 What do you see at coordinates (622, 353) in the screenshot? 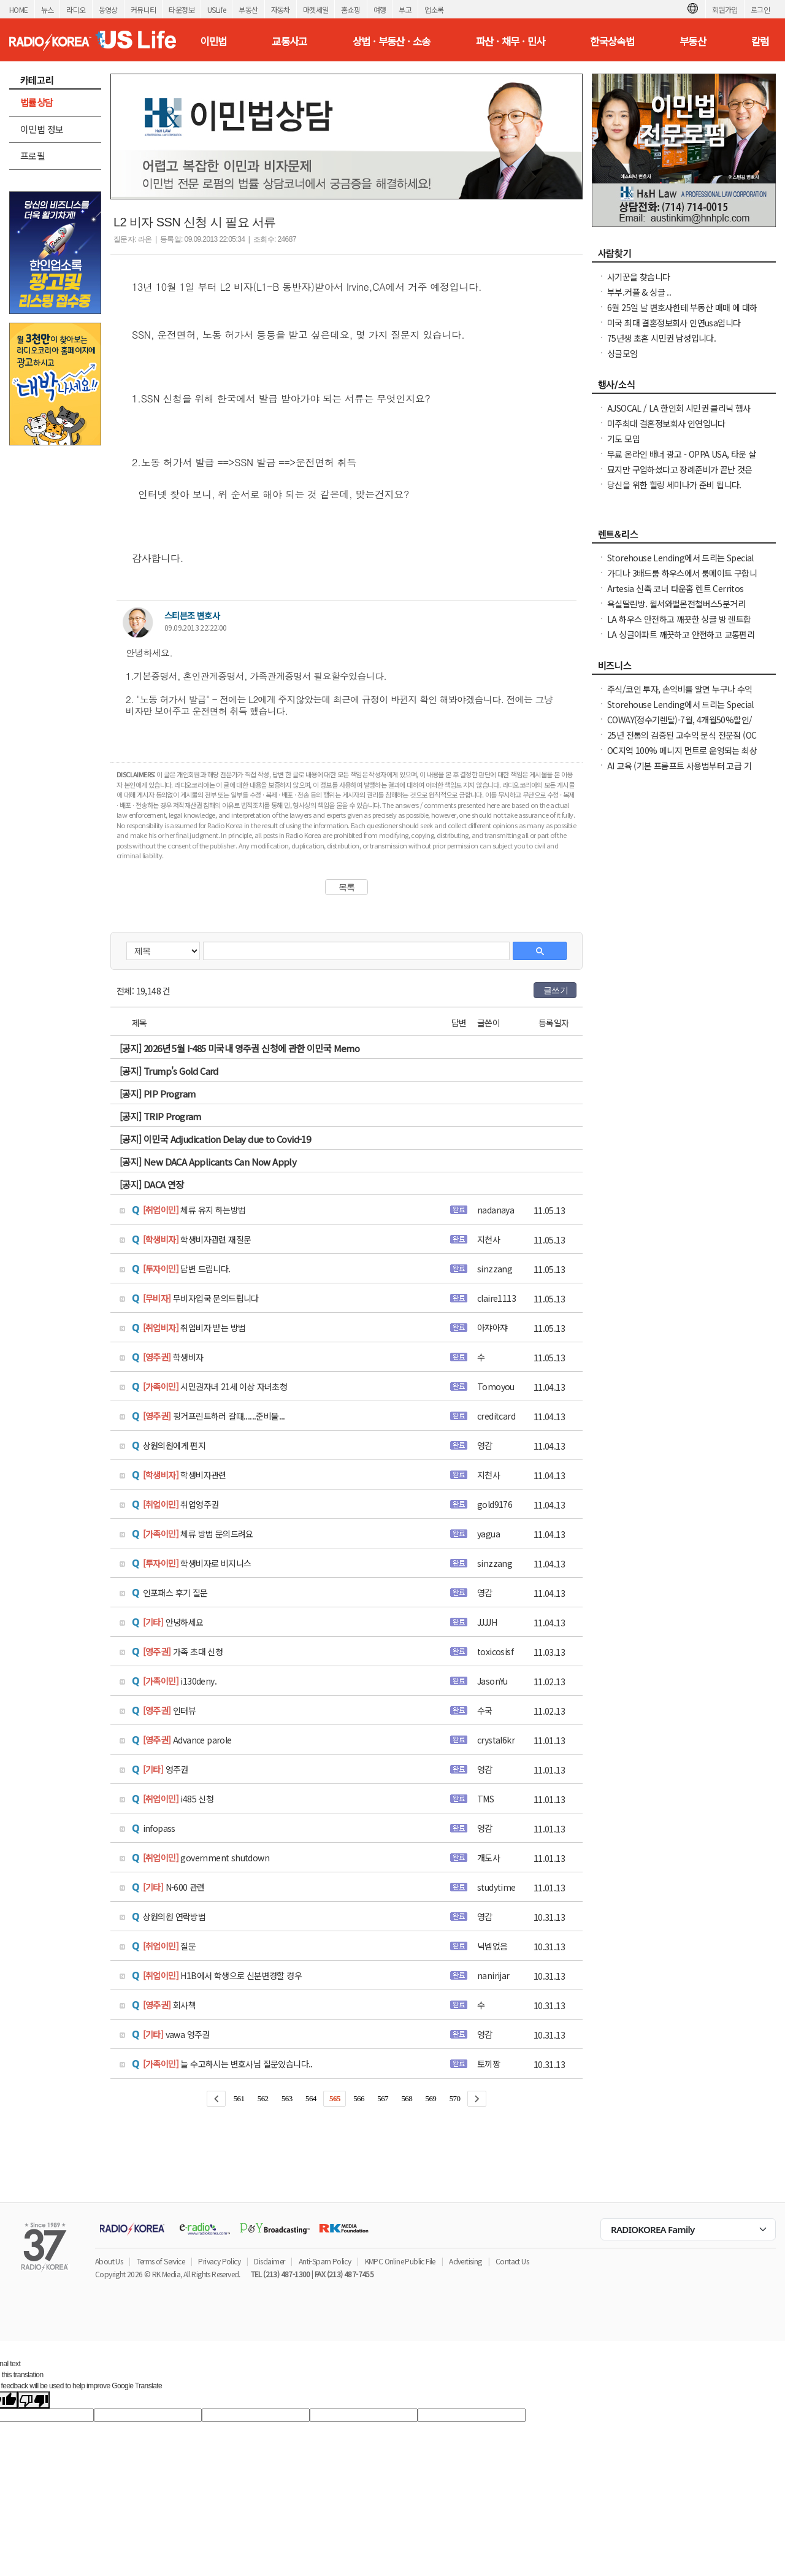
I see `싱글모임` at bounding box center [622, 353].